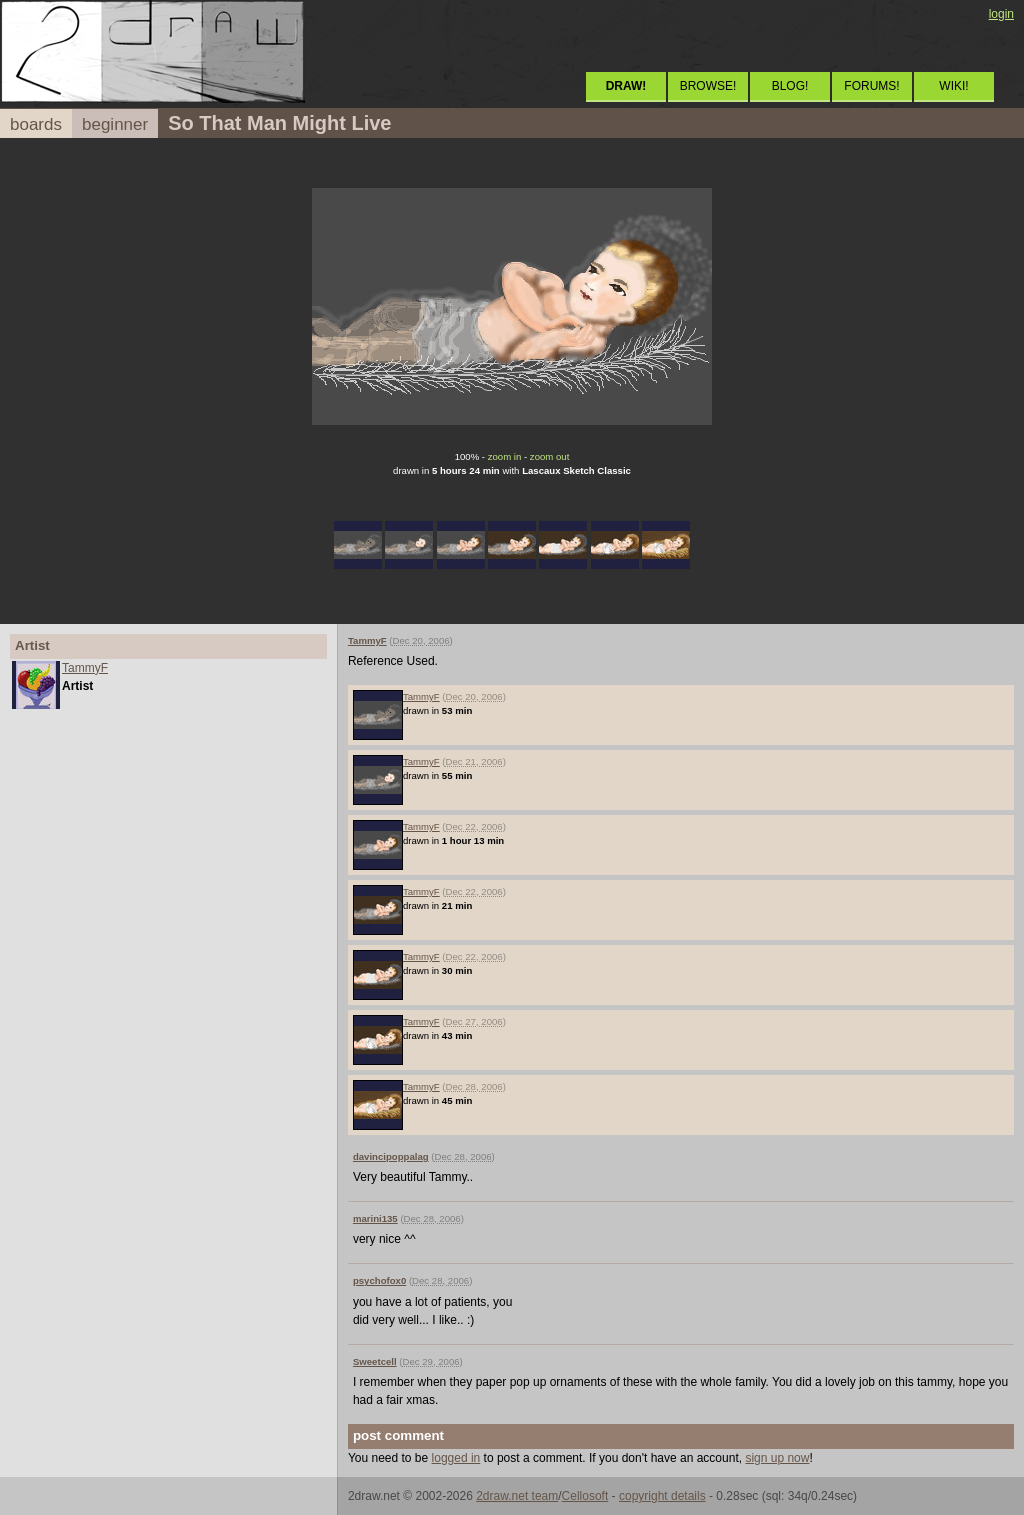 The height and width of the screenshot is (1515, 1024). Describe the element at coordinates (662, 1496) in the screenshot. I see `copyright details` at that location.